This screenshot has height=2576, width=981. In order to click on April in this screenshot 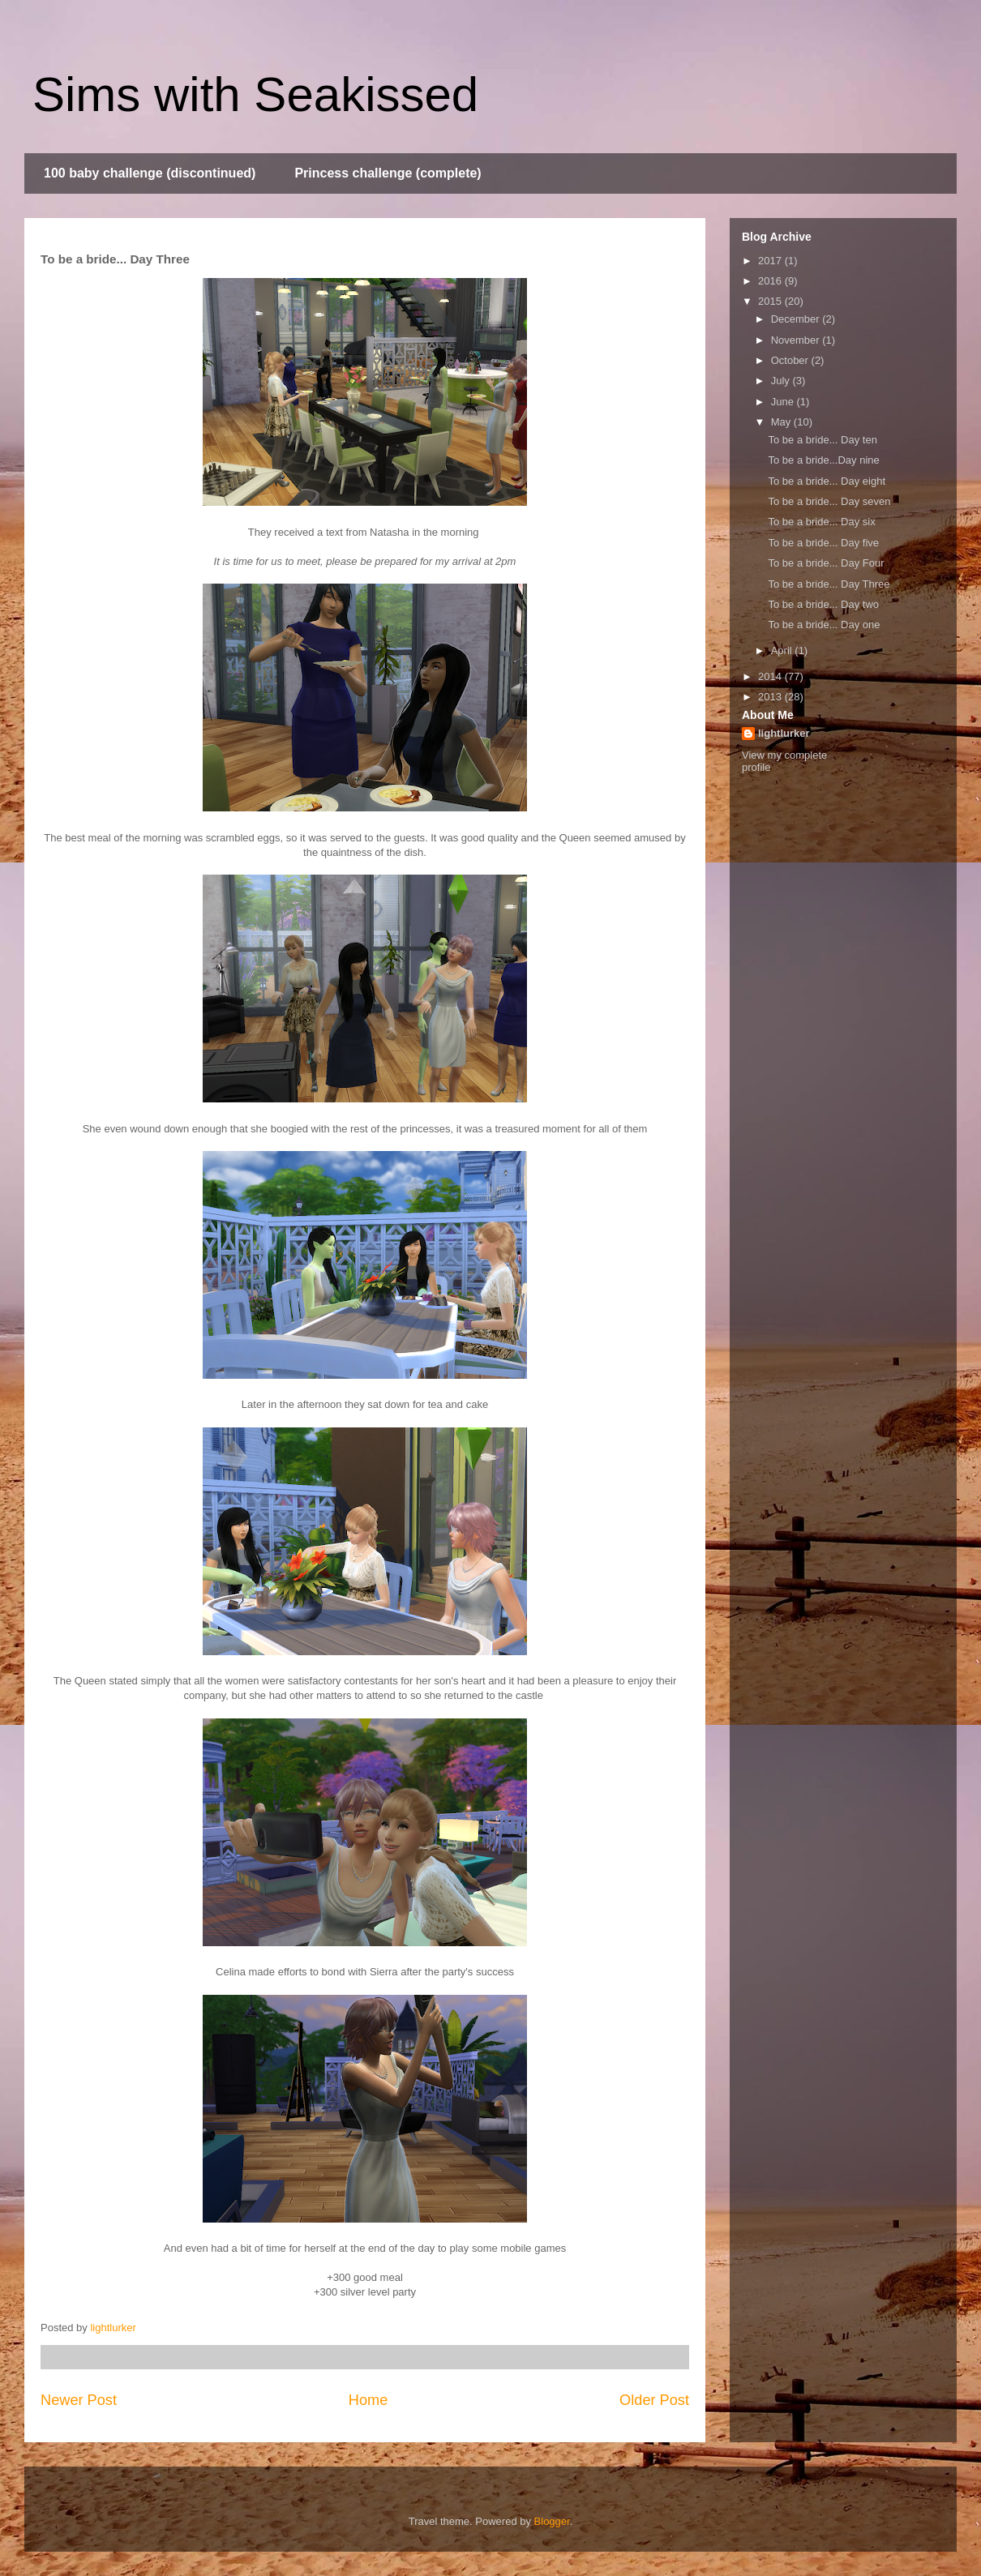, I will do `click(783, 650)`.